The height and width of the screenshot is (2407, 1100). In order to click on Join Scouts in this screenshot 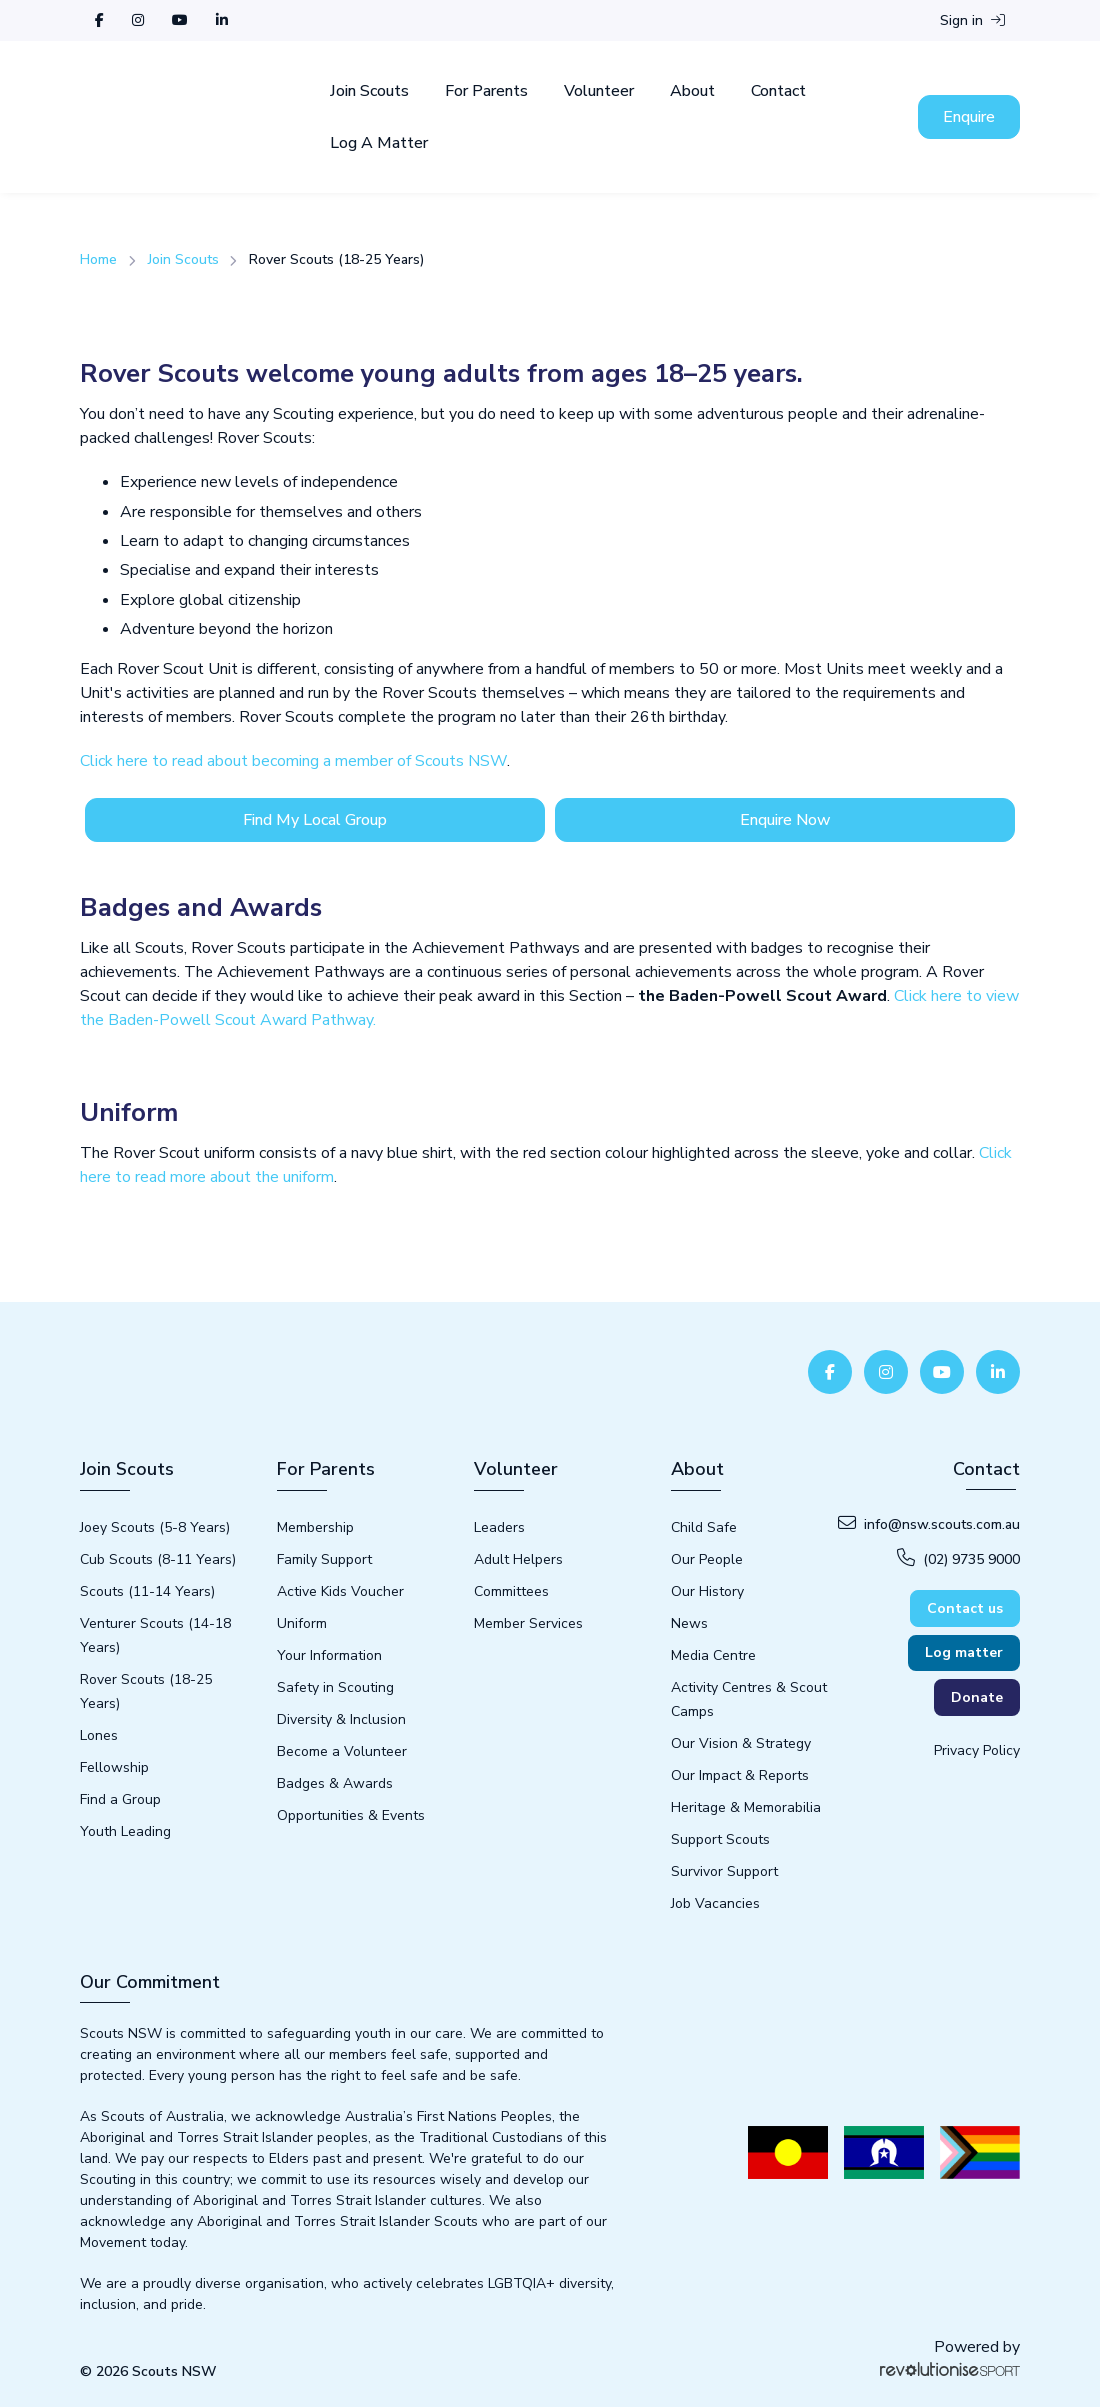, I will do `click(369, 91)`.